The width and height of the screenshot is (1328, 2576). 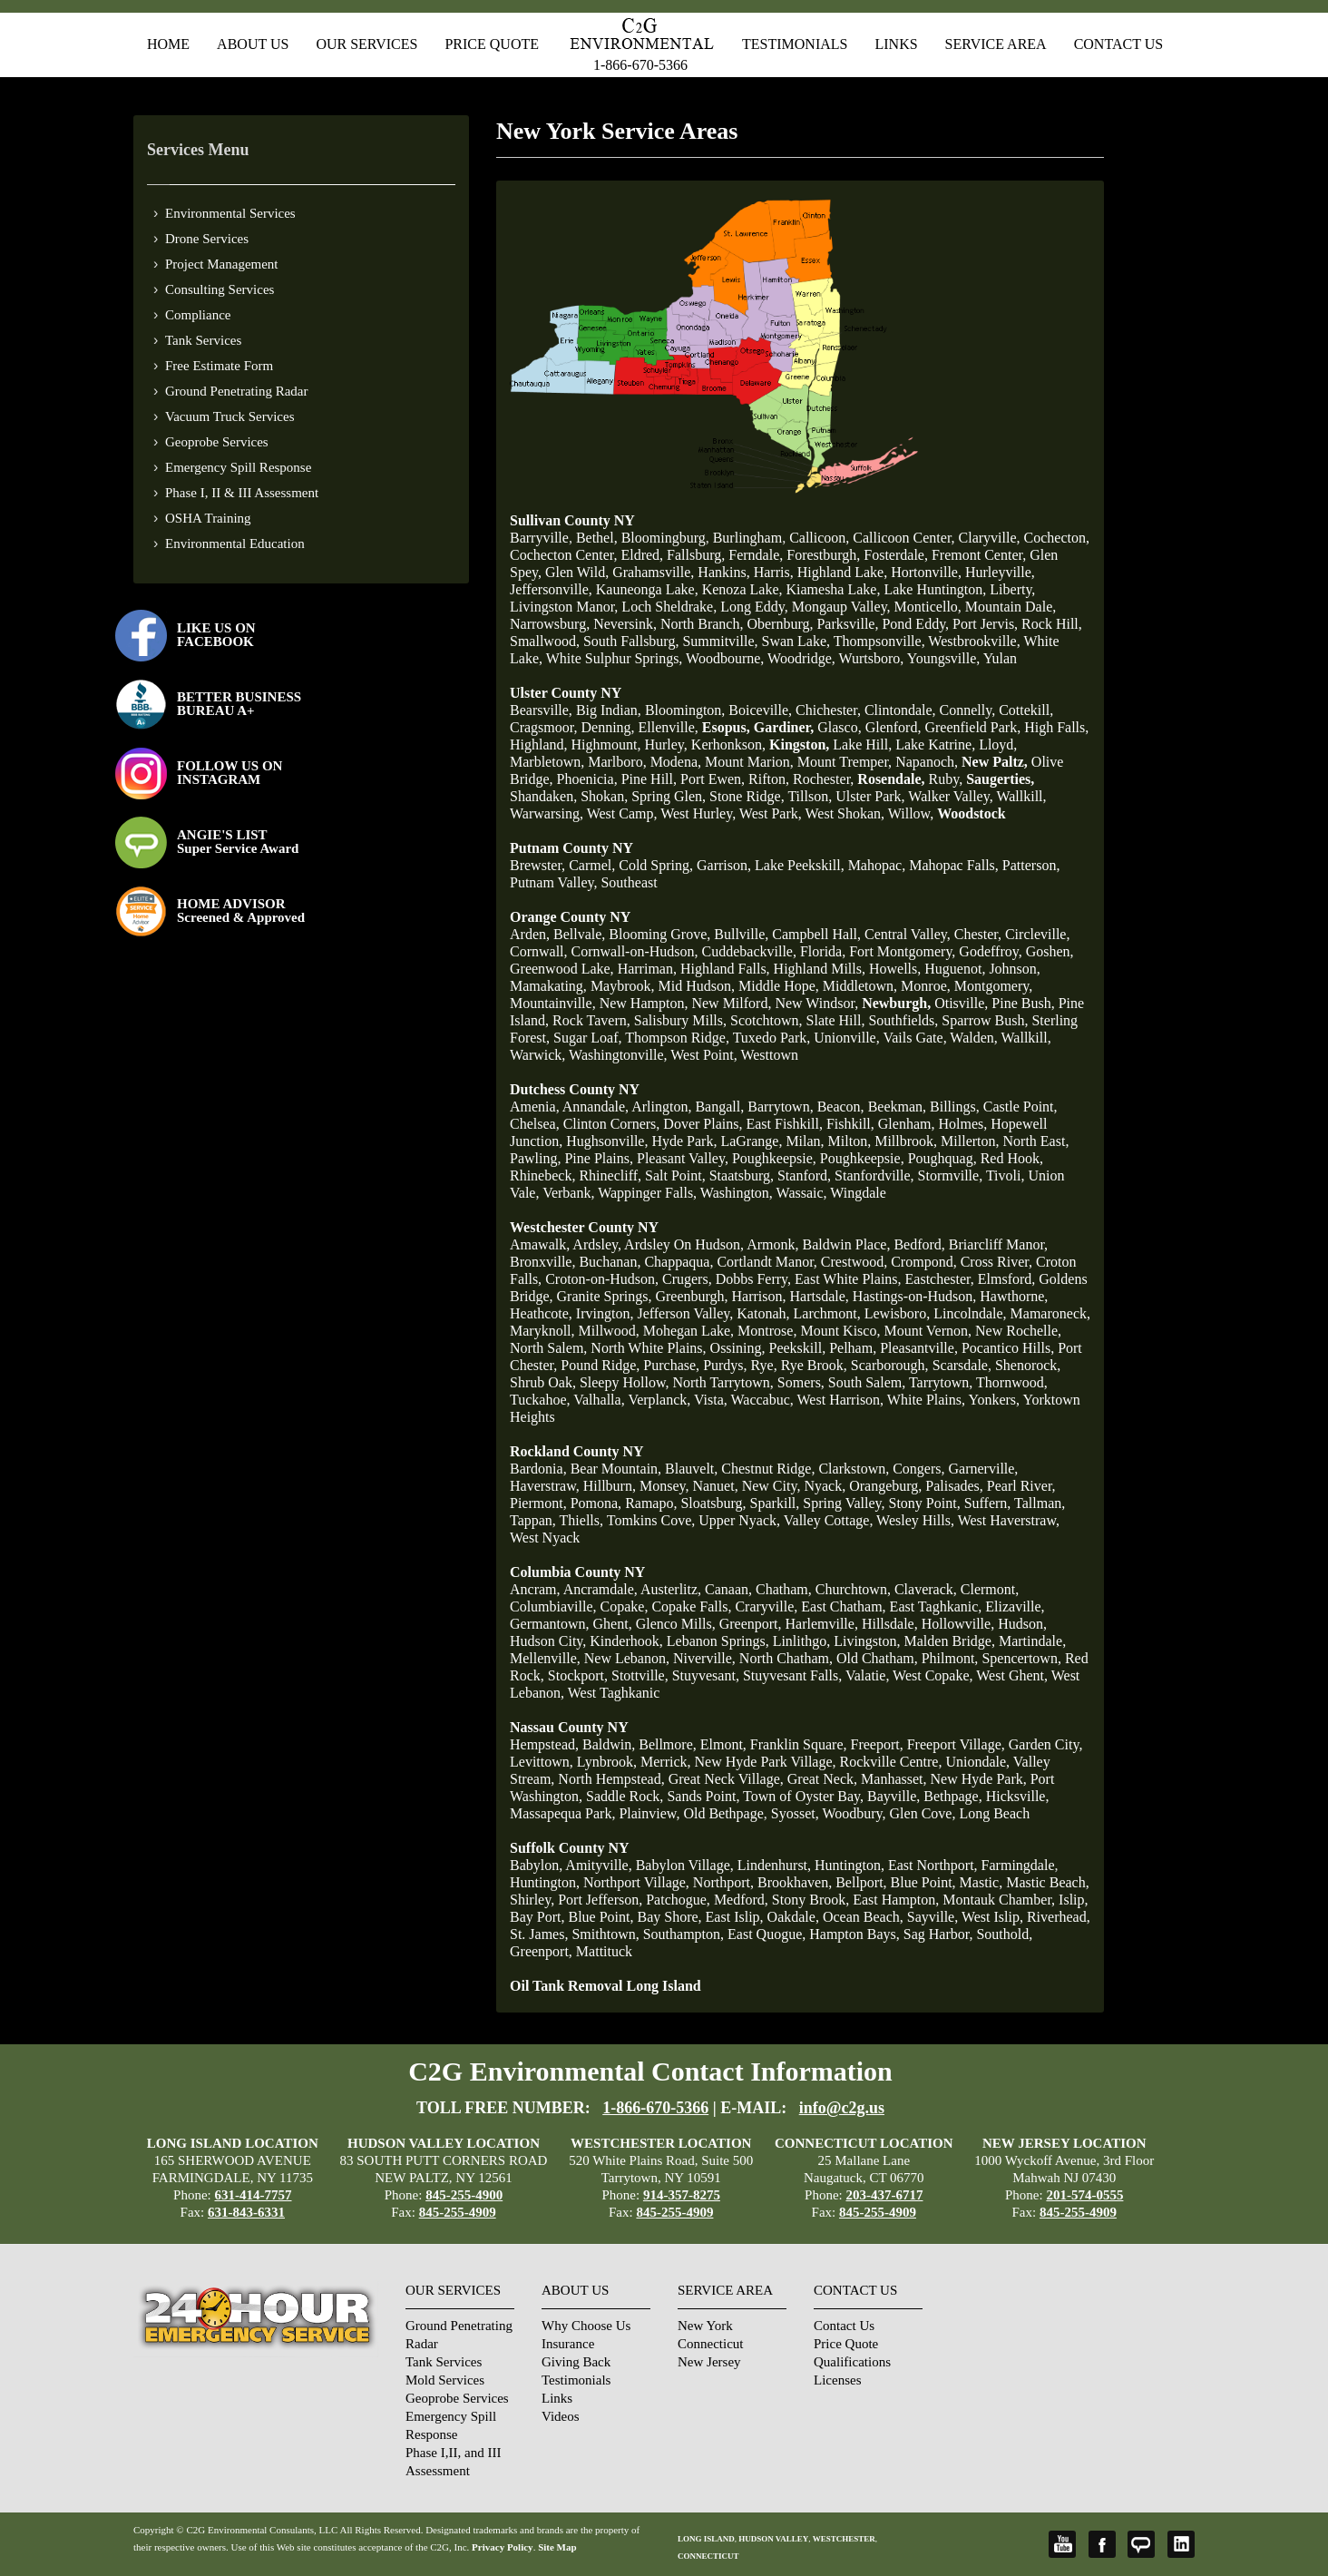 What do you see at coordinates (835, 1020) in the screenshot?
I see `Slate Hill,` at bounding box center [835, 1020].